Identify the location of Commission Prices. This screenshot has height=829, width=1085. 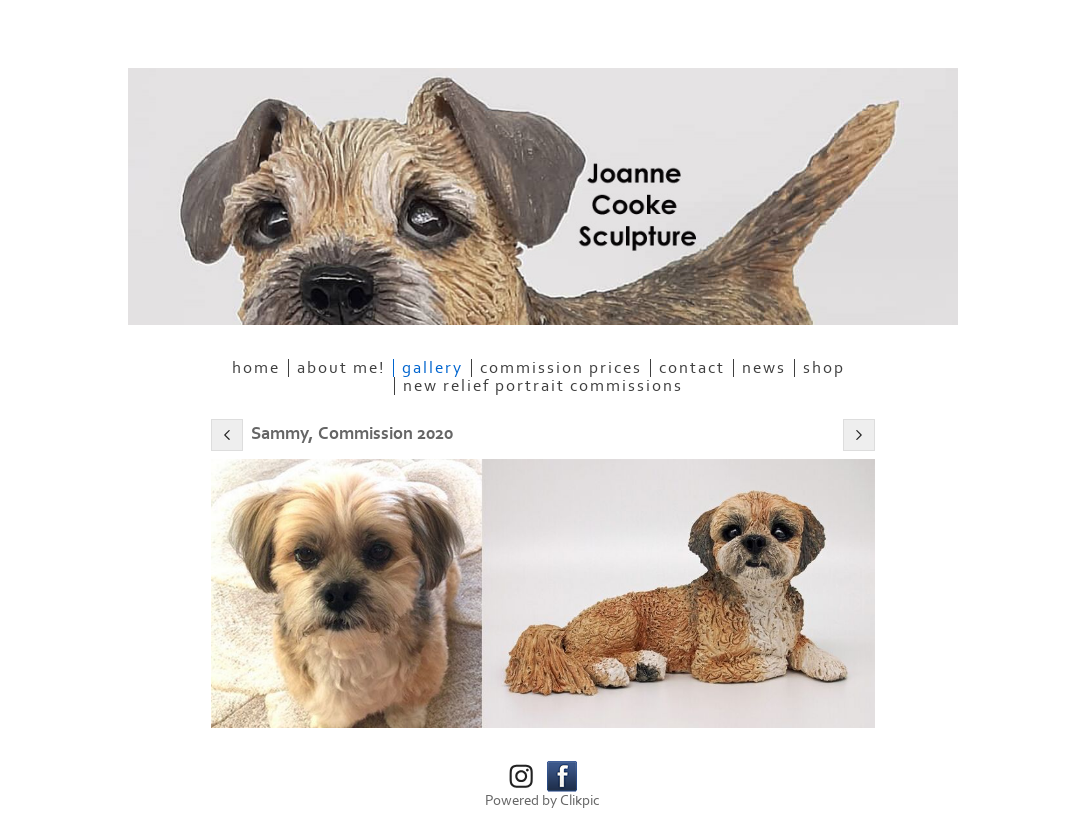
(561, 368).